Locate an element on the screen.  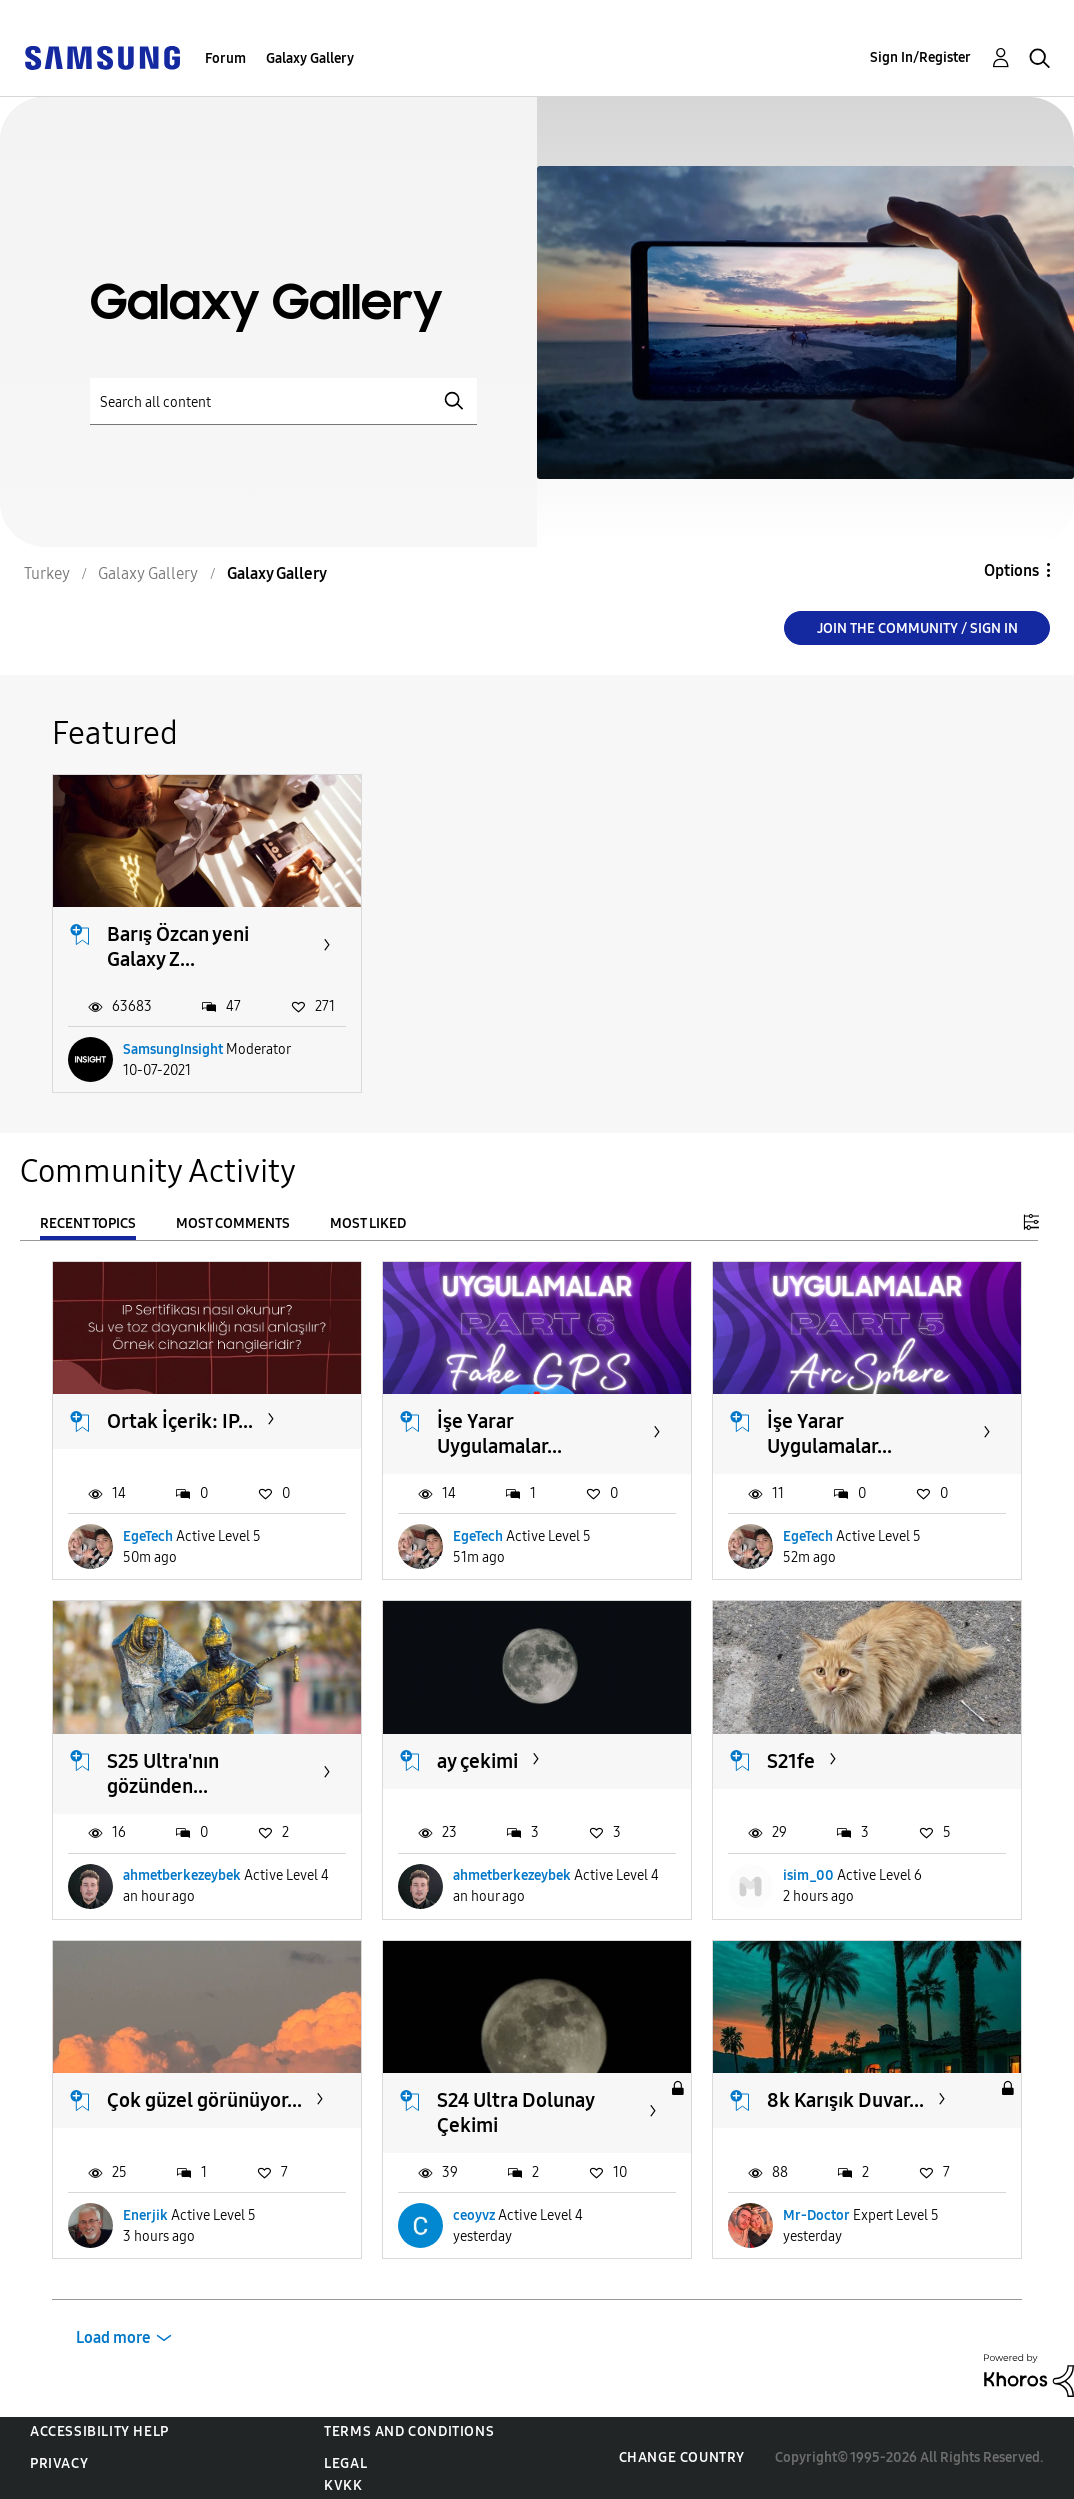
KVKK is located at coordinates (343, 2485).